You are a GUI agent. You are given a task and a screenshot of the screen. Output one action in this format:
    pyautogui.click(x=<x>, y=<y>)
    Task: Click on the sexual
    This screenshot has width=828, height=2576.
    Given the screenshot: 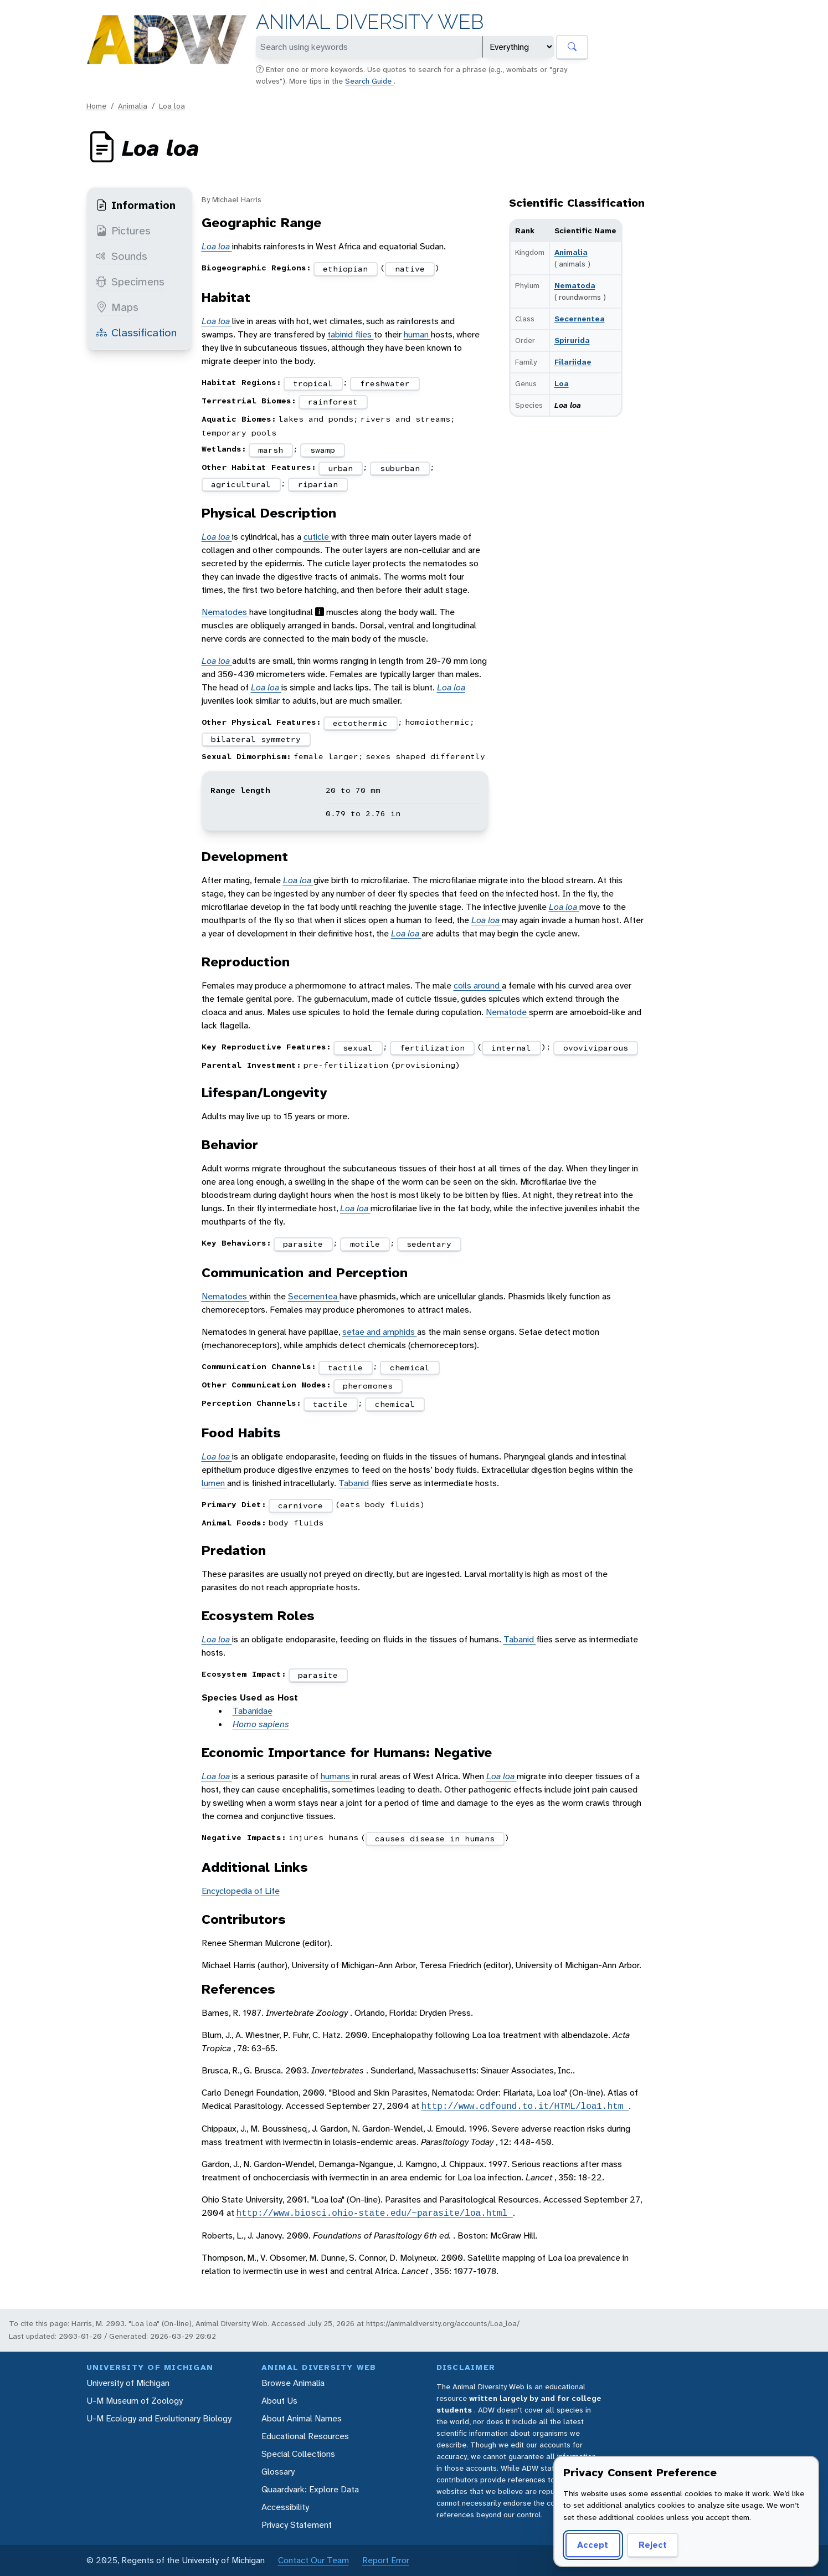 What is the action you would take?
    pyautogui.click(x=358, y=1048)
    